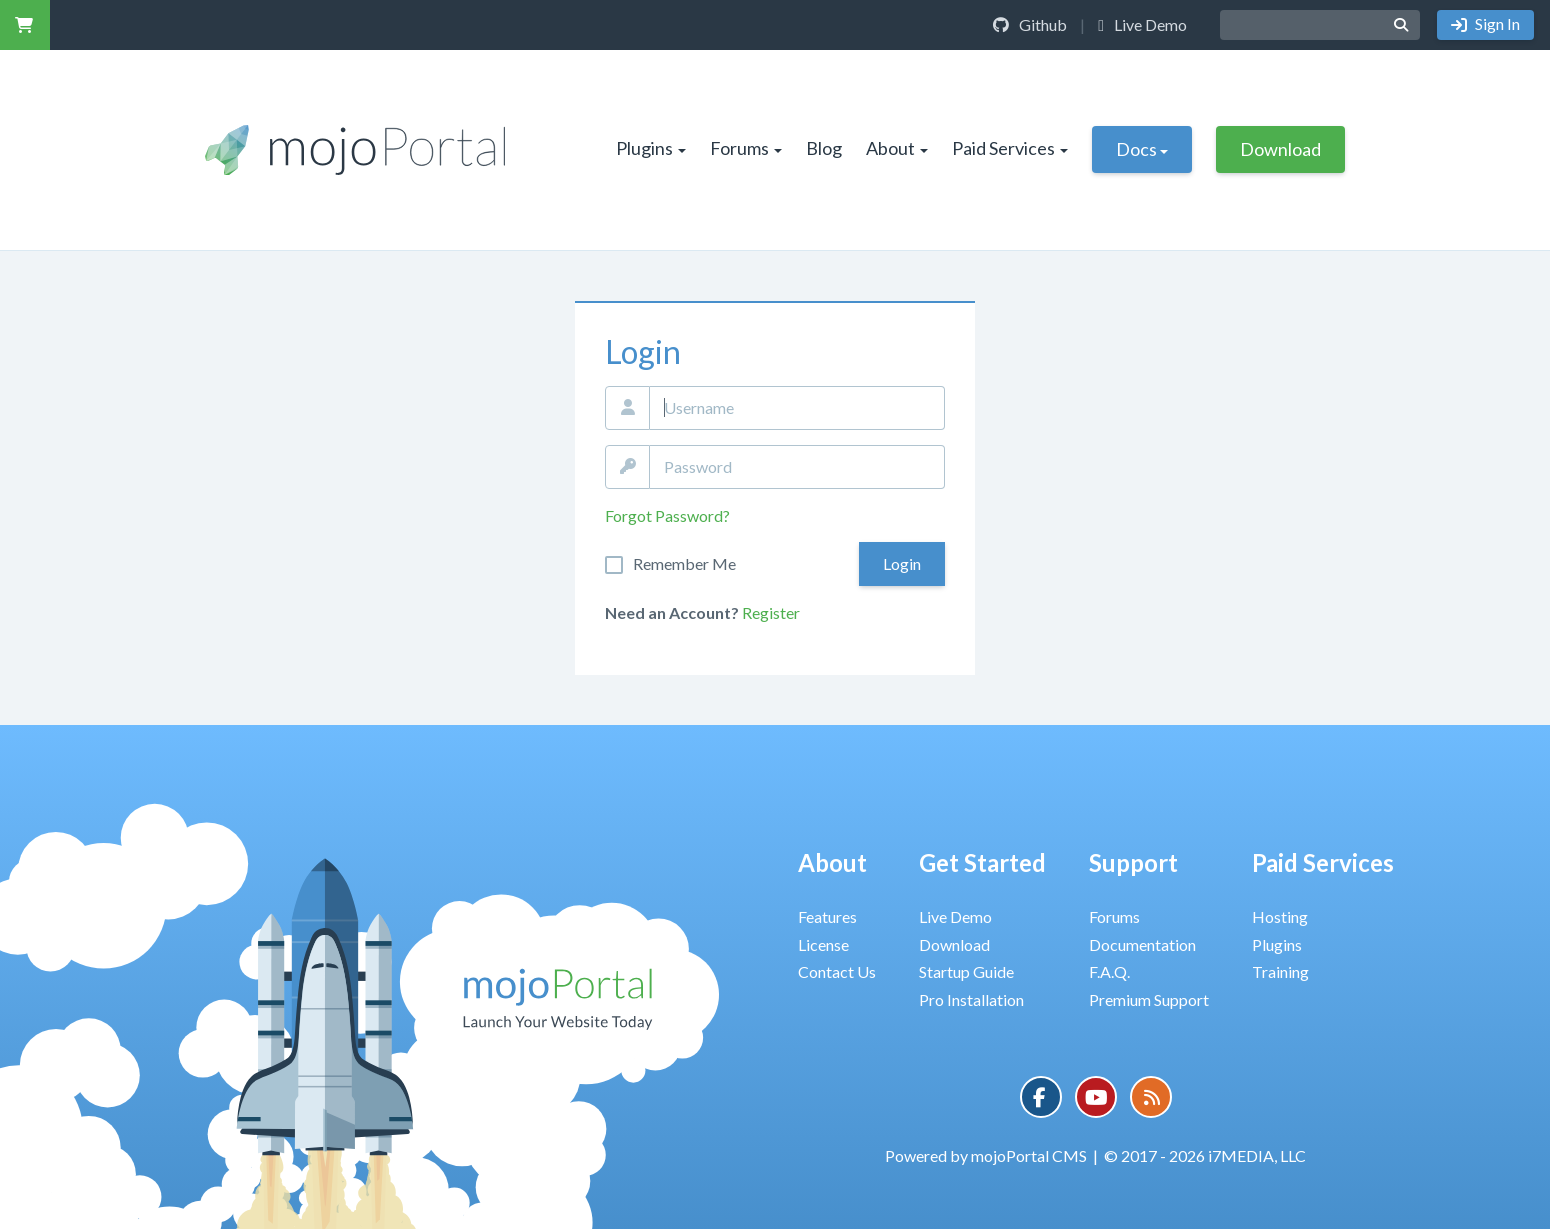 The image size is (1550, 1229). What do you see at coordinates (1149, 999) in the screenshot?
I see `Premium Support` at bounding box center [1149, 999].